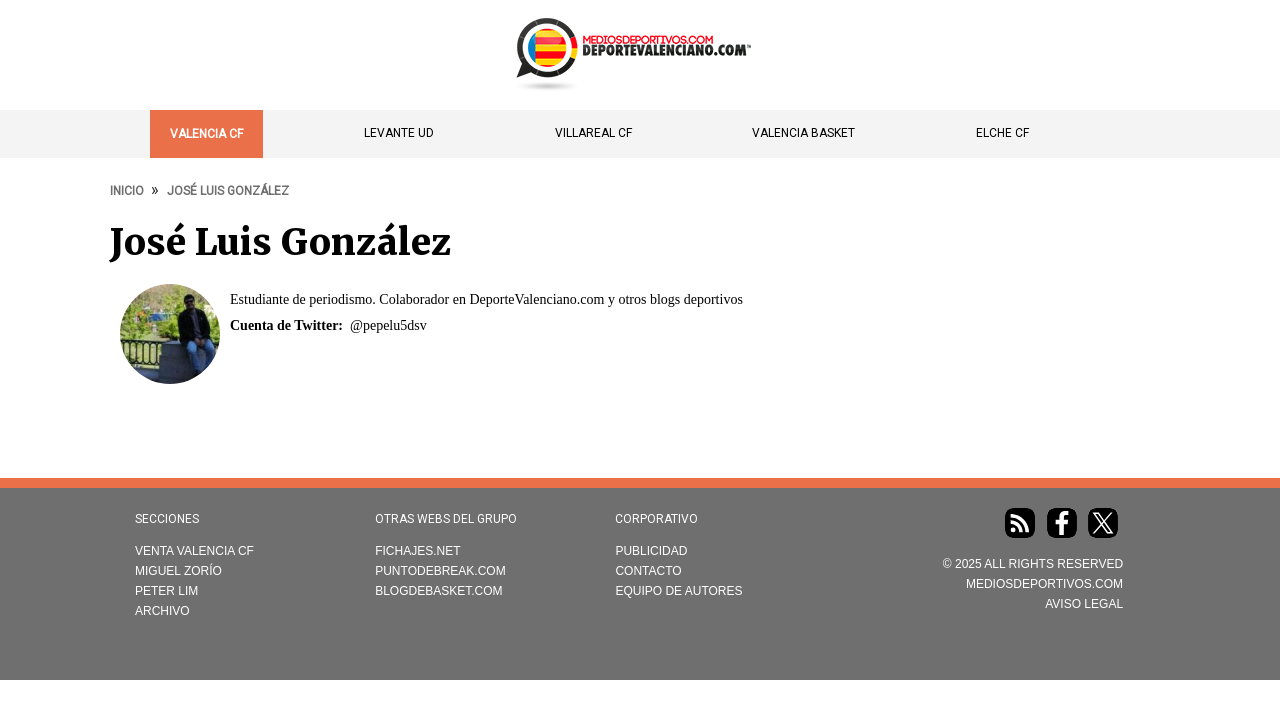 This screenshot has height=720, width=1280. What do you see at coordinates (178, 571) in the screenshot?
I see `Miguel Zorío` at bounding box center [178, 571].